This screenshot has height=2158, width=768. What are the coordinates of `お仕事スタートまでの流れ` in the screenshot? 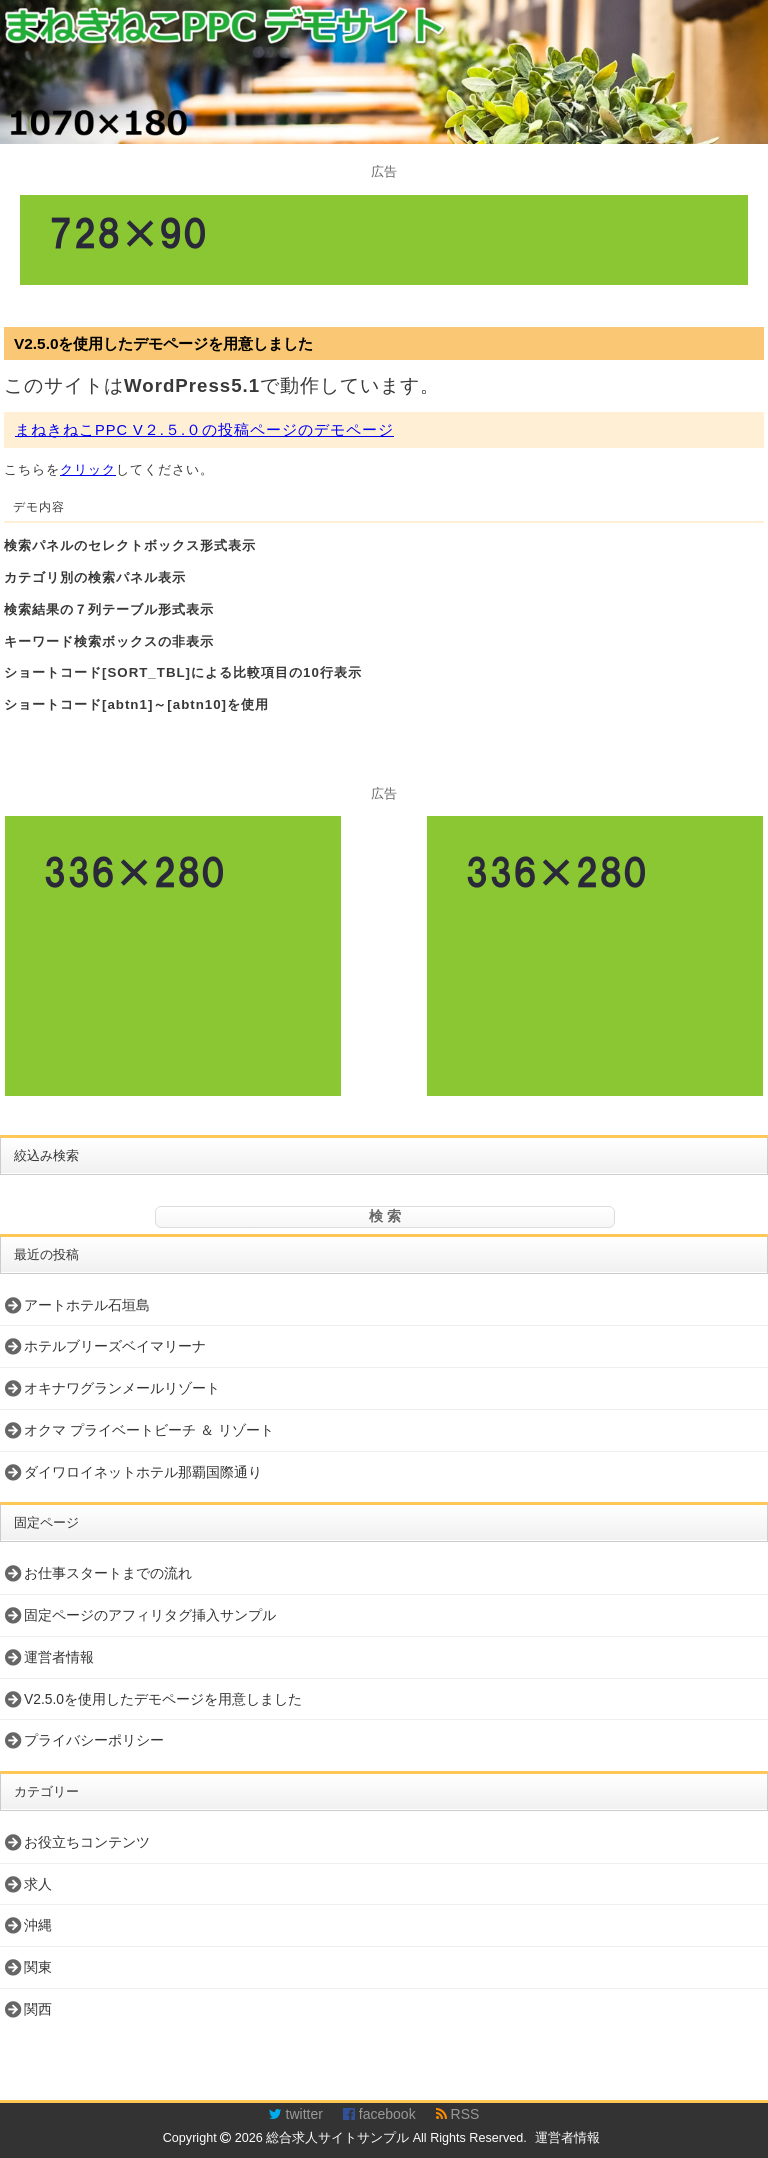 It's located at (108, 1573).